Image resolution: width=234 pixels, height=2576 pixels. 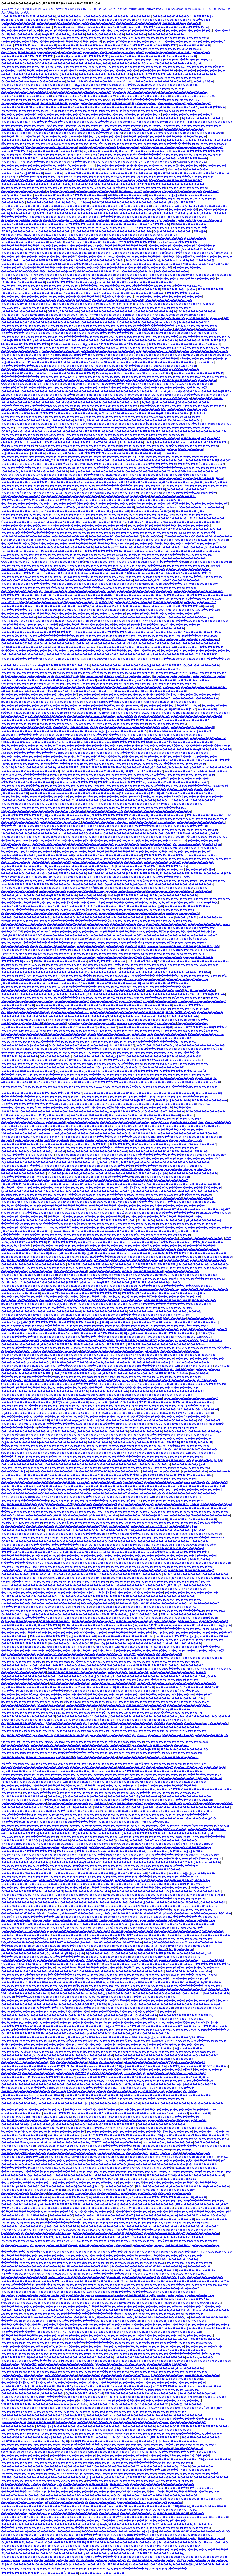 I want to click on ���޾�Ʒ��һ�����ۺ���av, so click(x=105, y=822).